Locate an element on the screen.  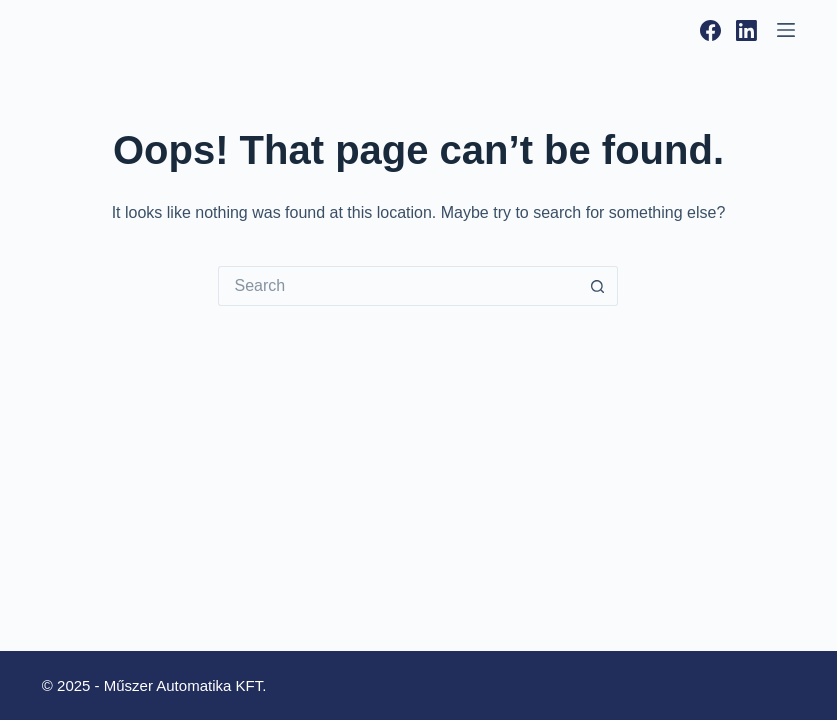
[Facebook] is located at coordinates (710, 30).